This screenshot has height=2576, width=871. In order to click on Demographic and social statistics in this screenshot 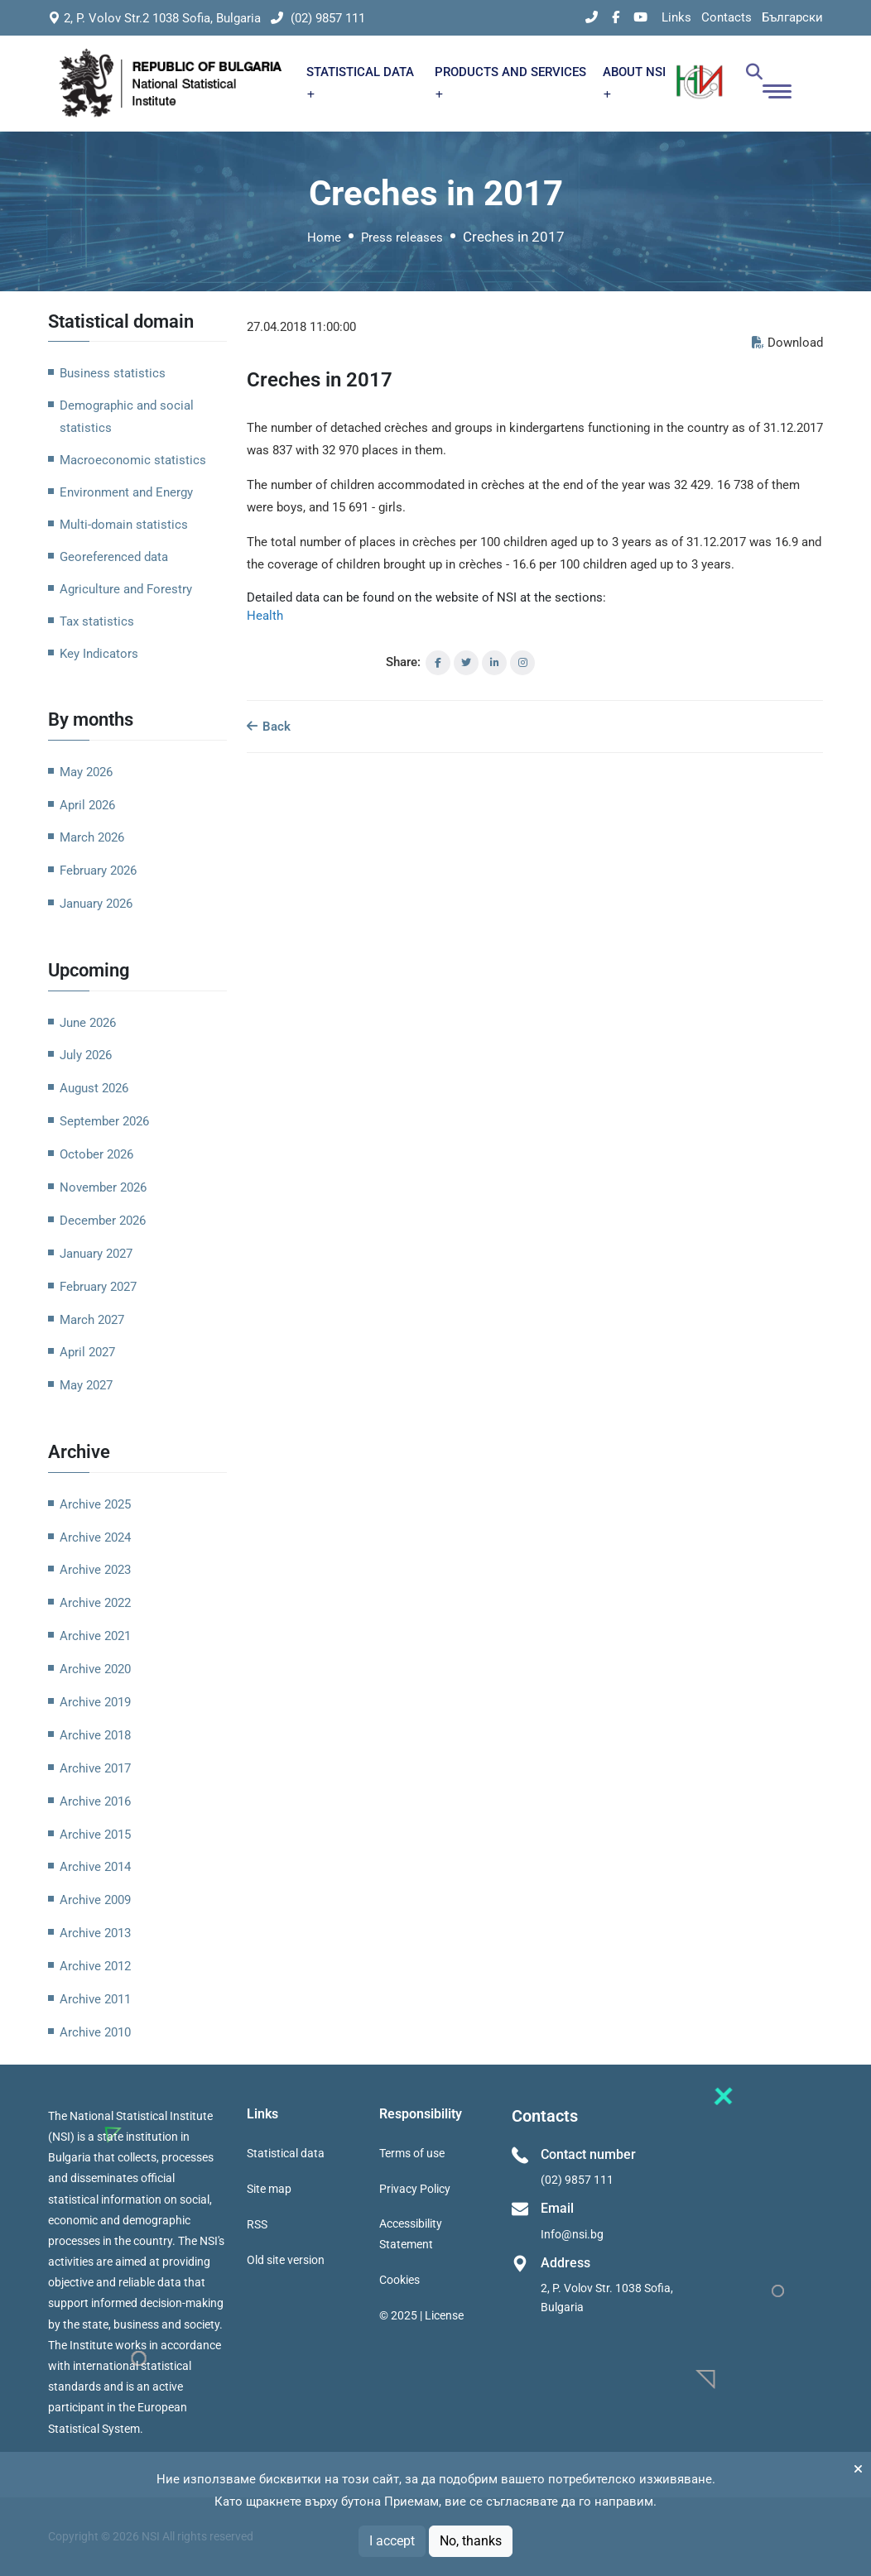, I will do `click(127, 416)`.